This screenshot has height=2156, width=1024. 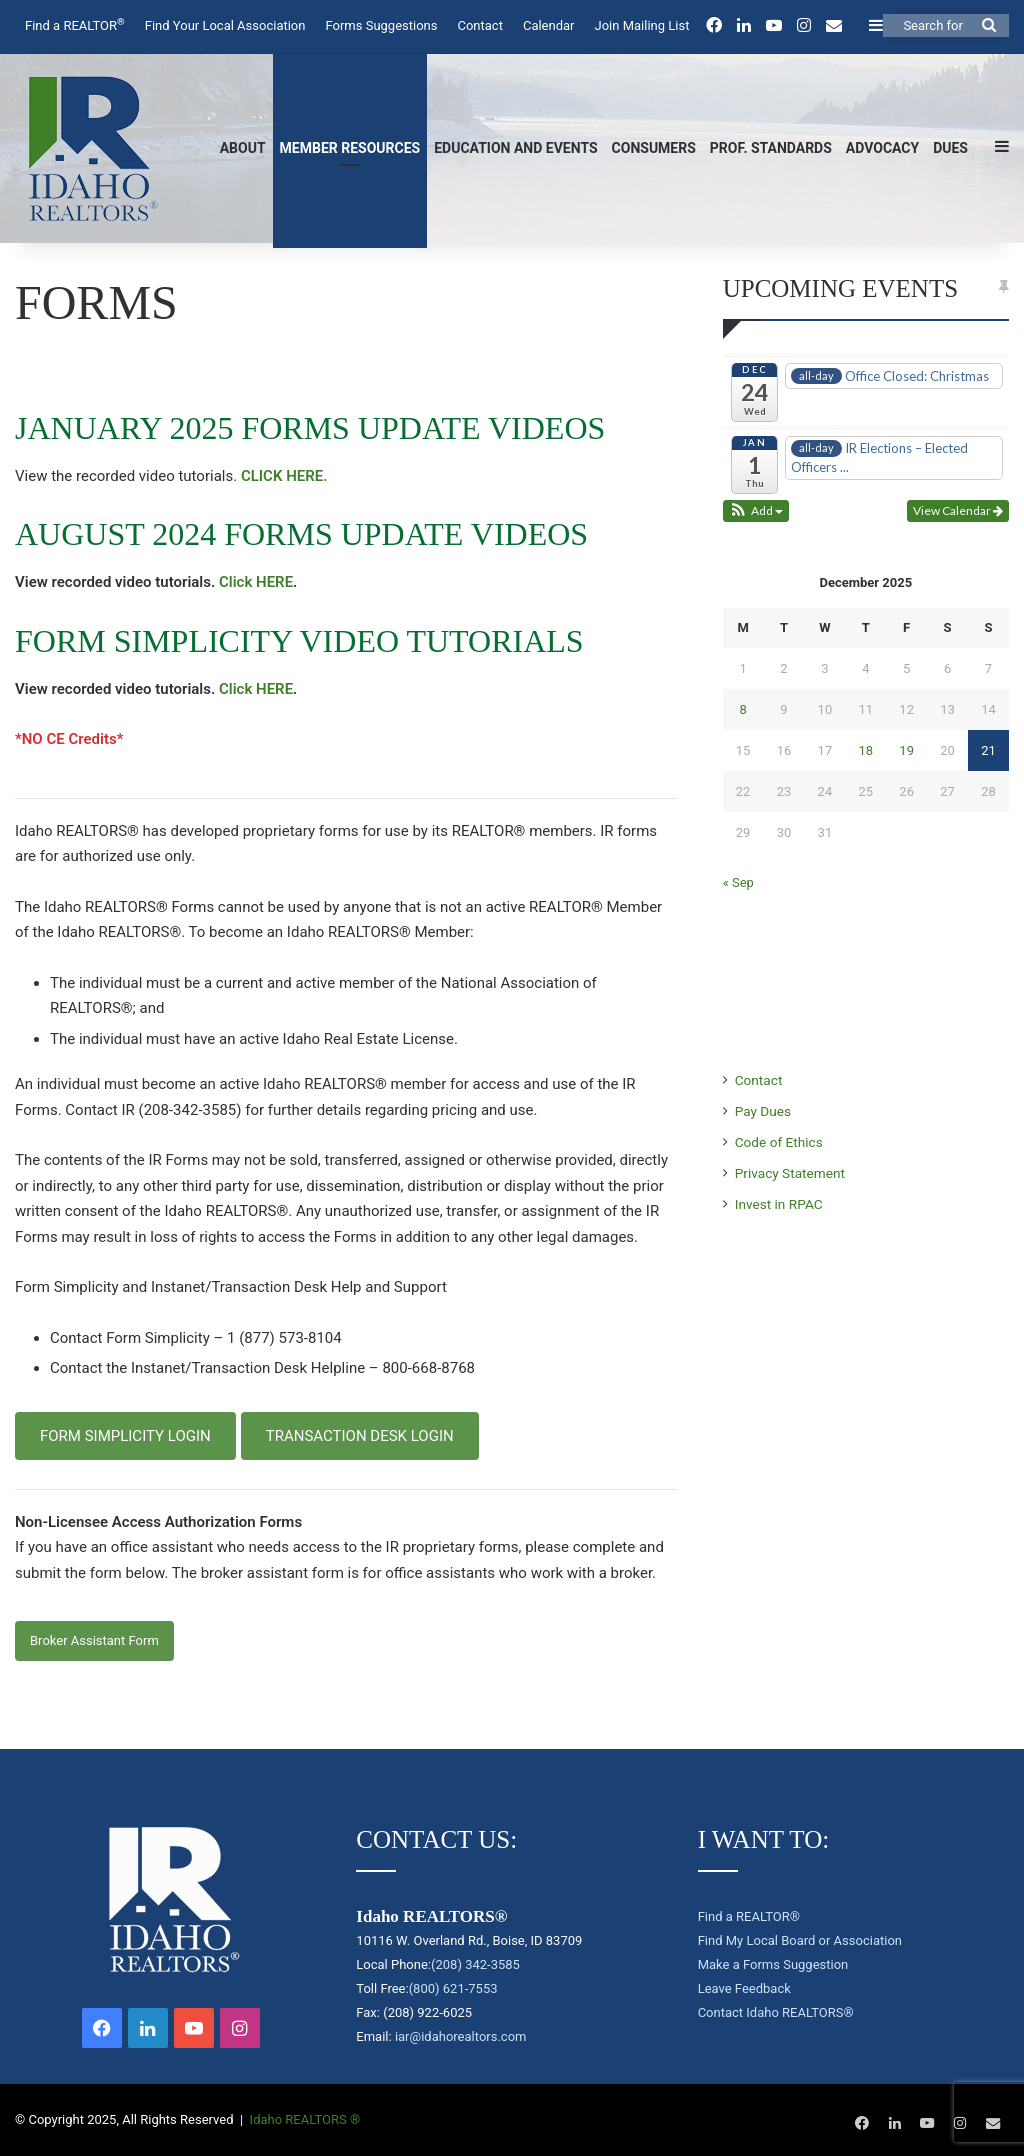 I want to click on TRANSACTION DESK LOGIN, so click(x=360, y=1436).